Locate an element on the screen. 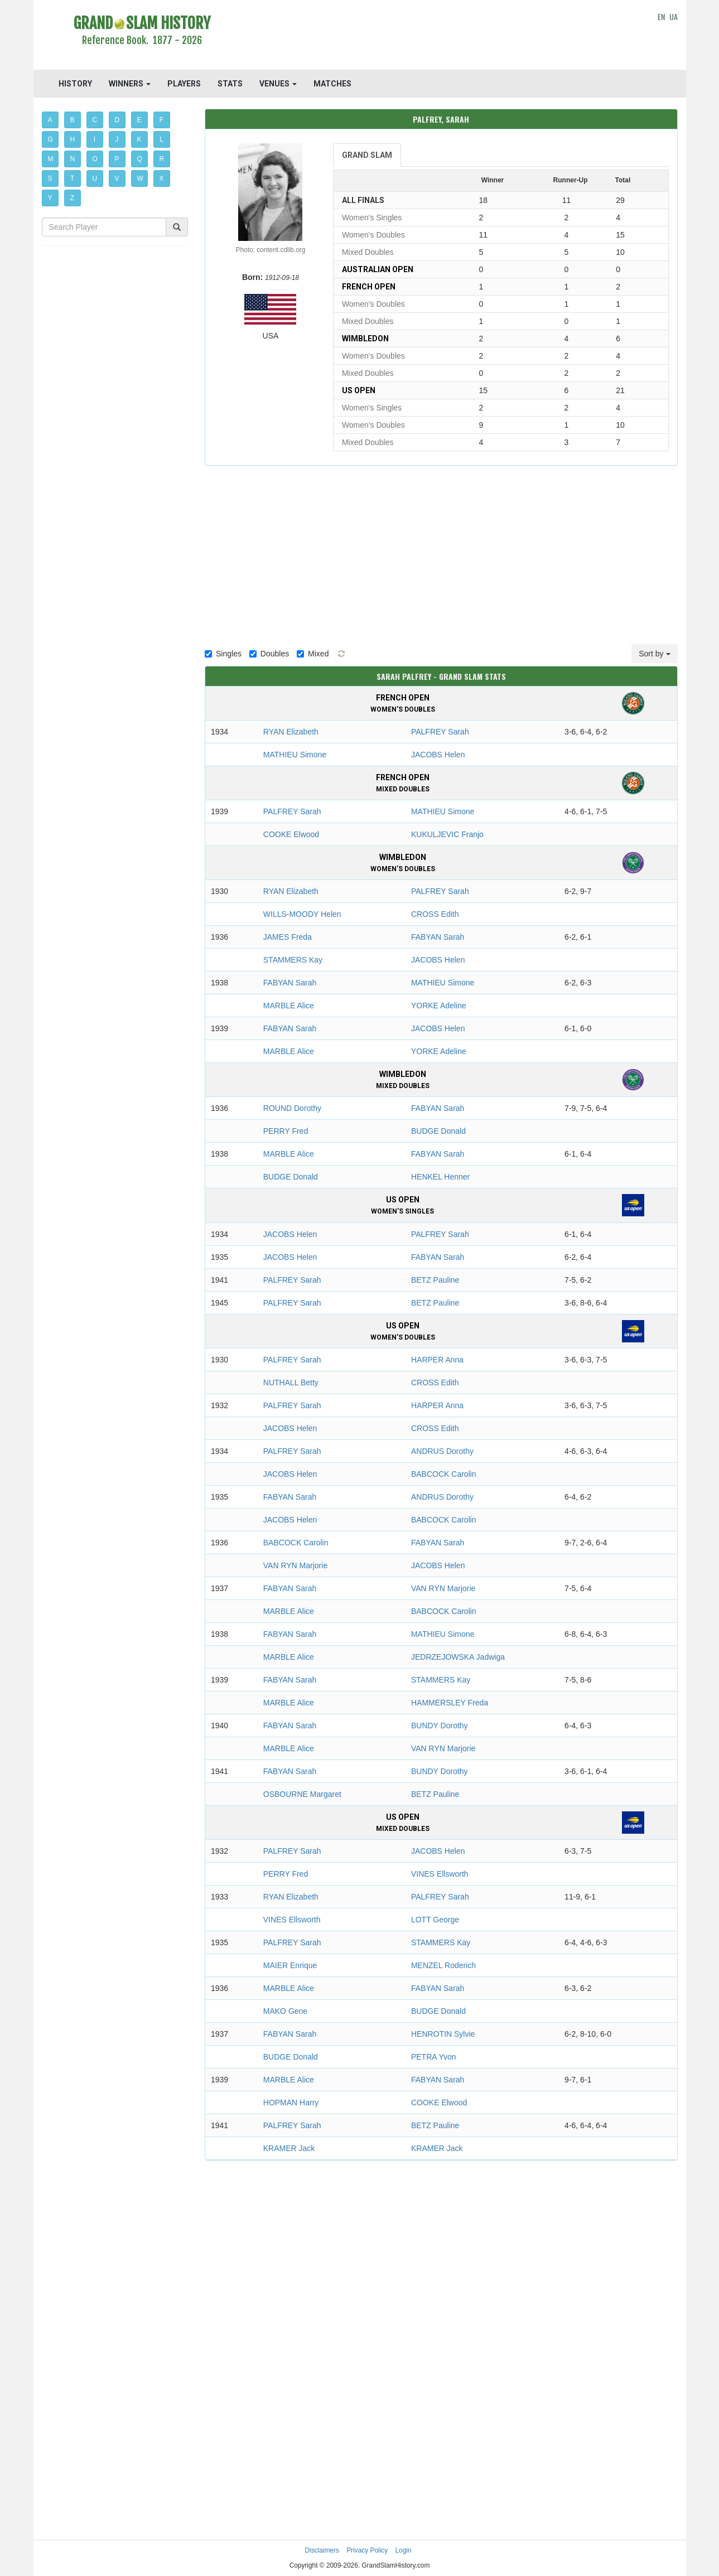  EN is located at coordinates (661, 16).